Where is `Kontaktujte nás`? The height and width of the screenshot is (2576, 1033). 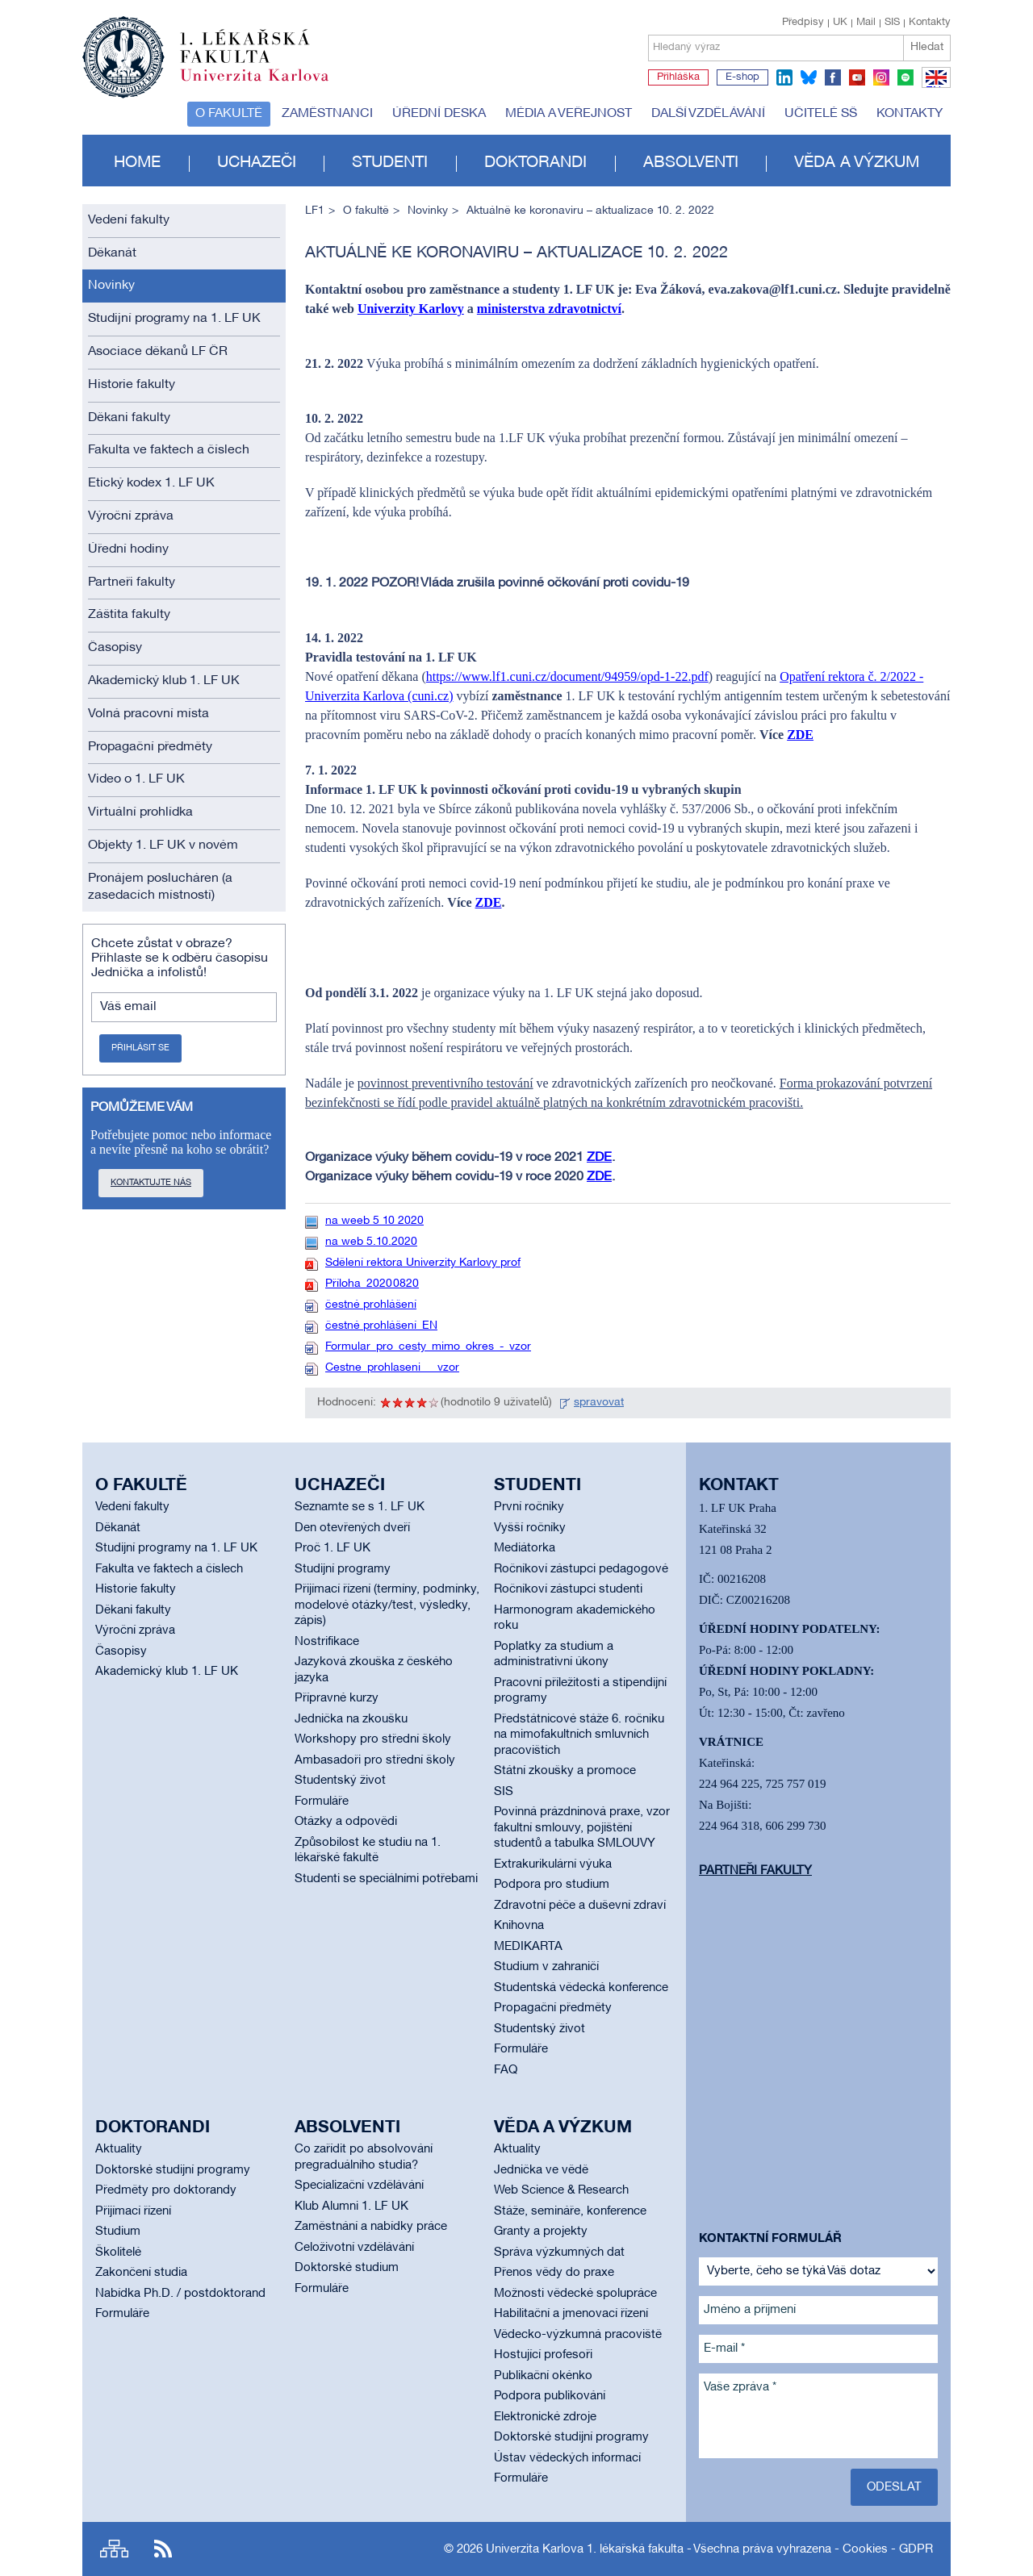
Kontaktujte nás is located at coordinates (151, 1183).